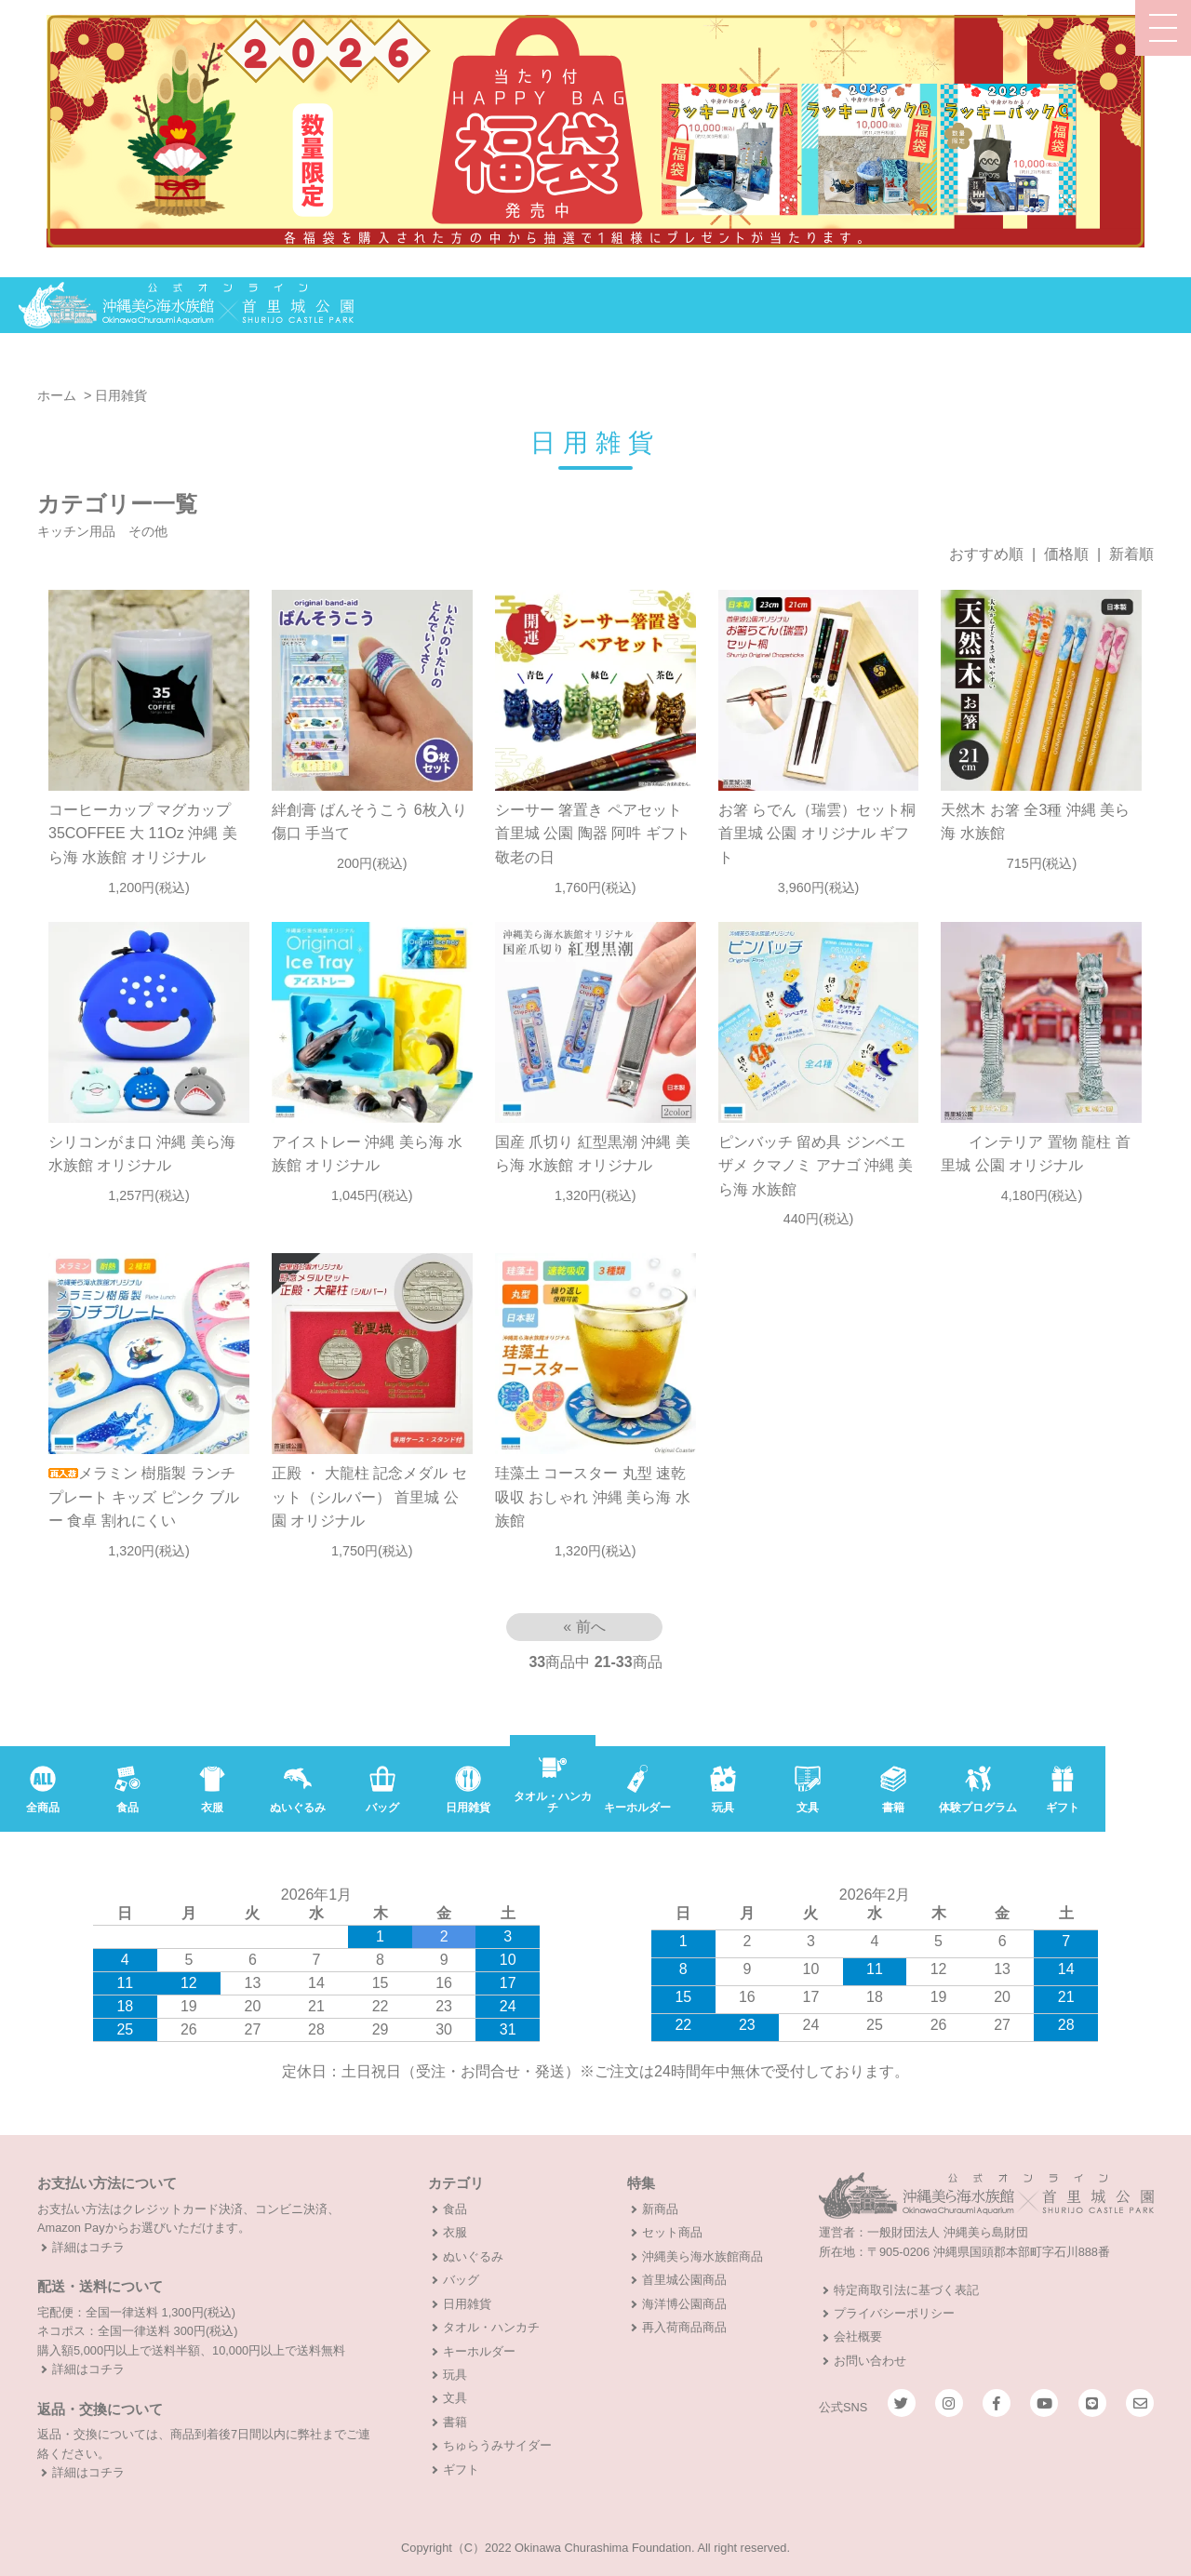 This screenshot has height=2576, width=1191. I want to click on 衣服, so click(455, 2232).